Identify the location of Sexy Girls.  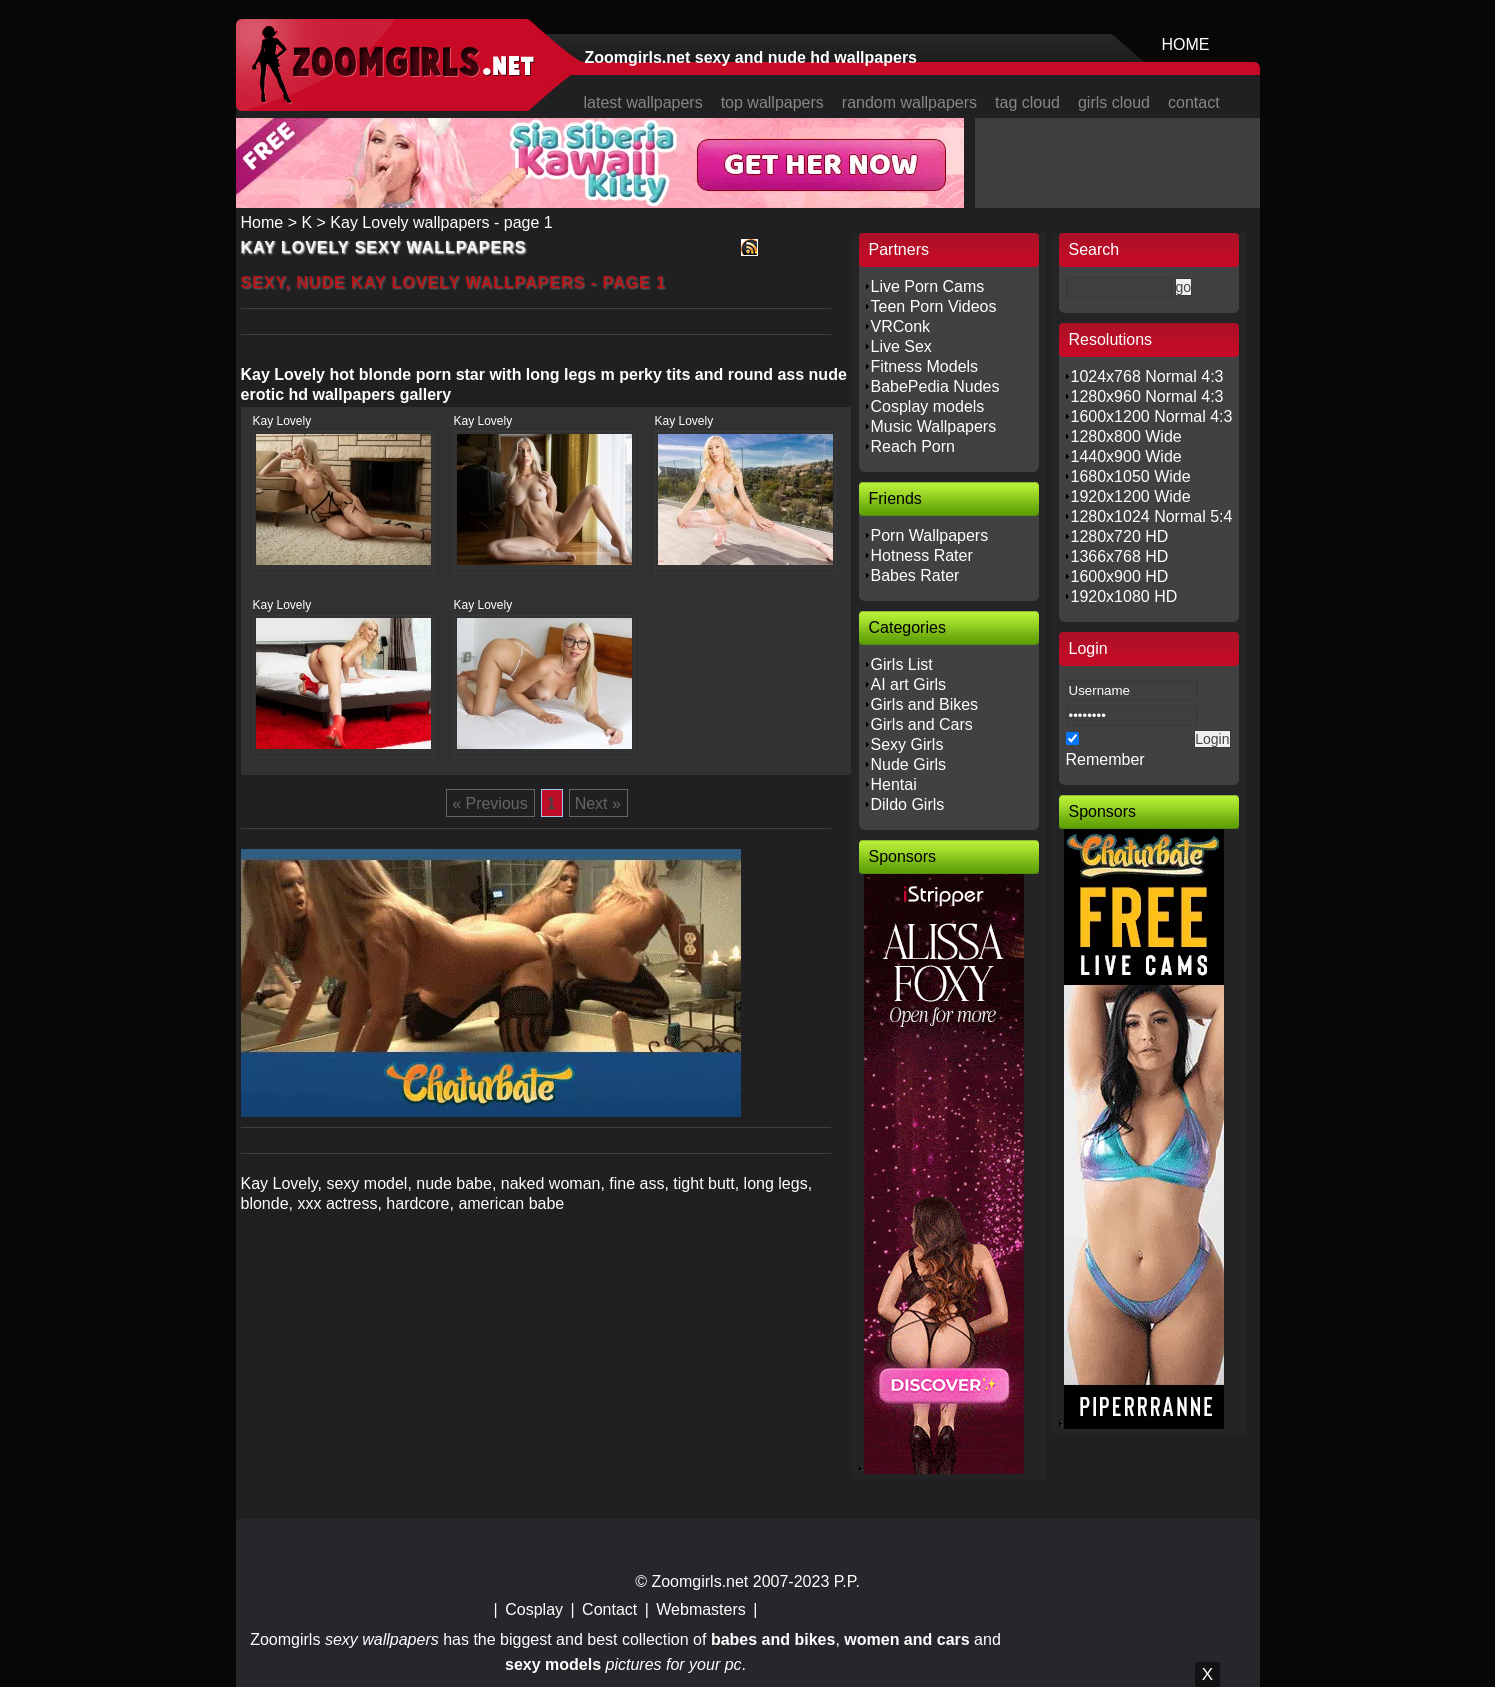
(907, 744).